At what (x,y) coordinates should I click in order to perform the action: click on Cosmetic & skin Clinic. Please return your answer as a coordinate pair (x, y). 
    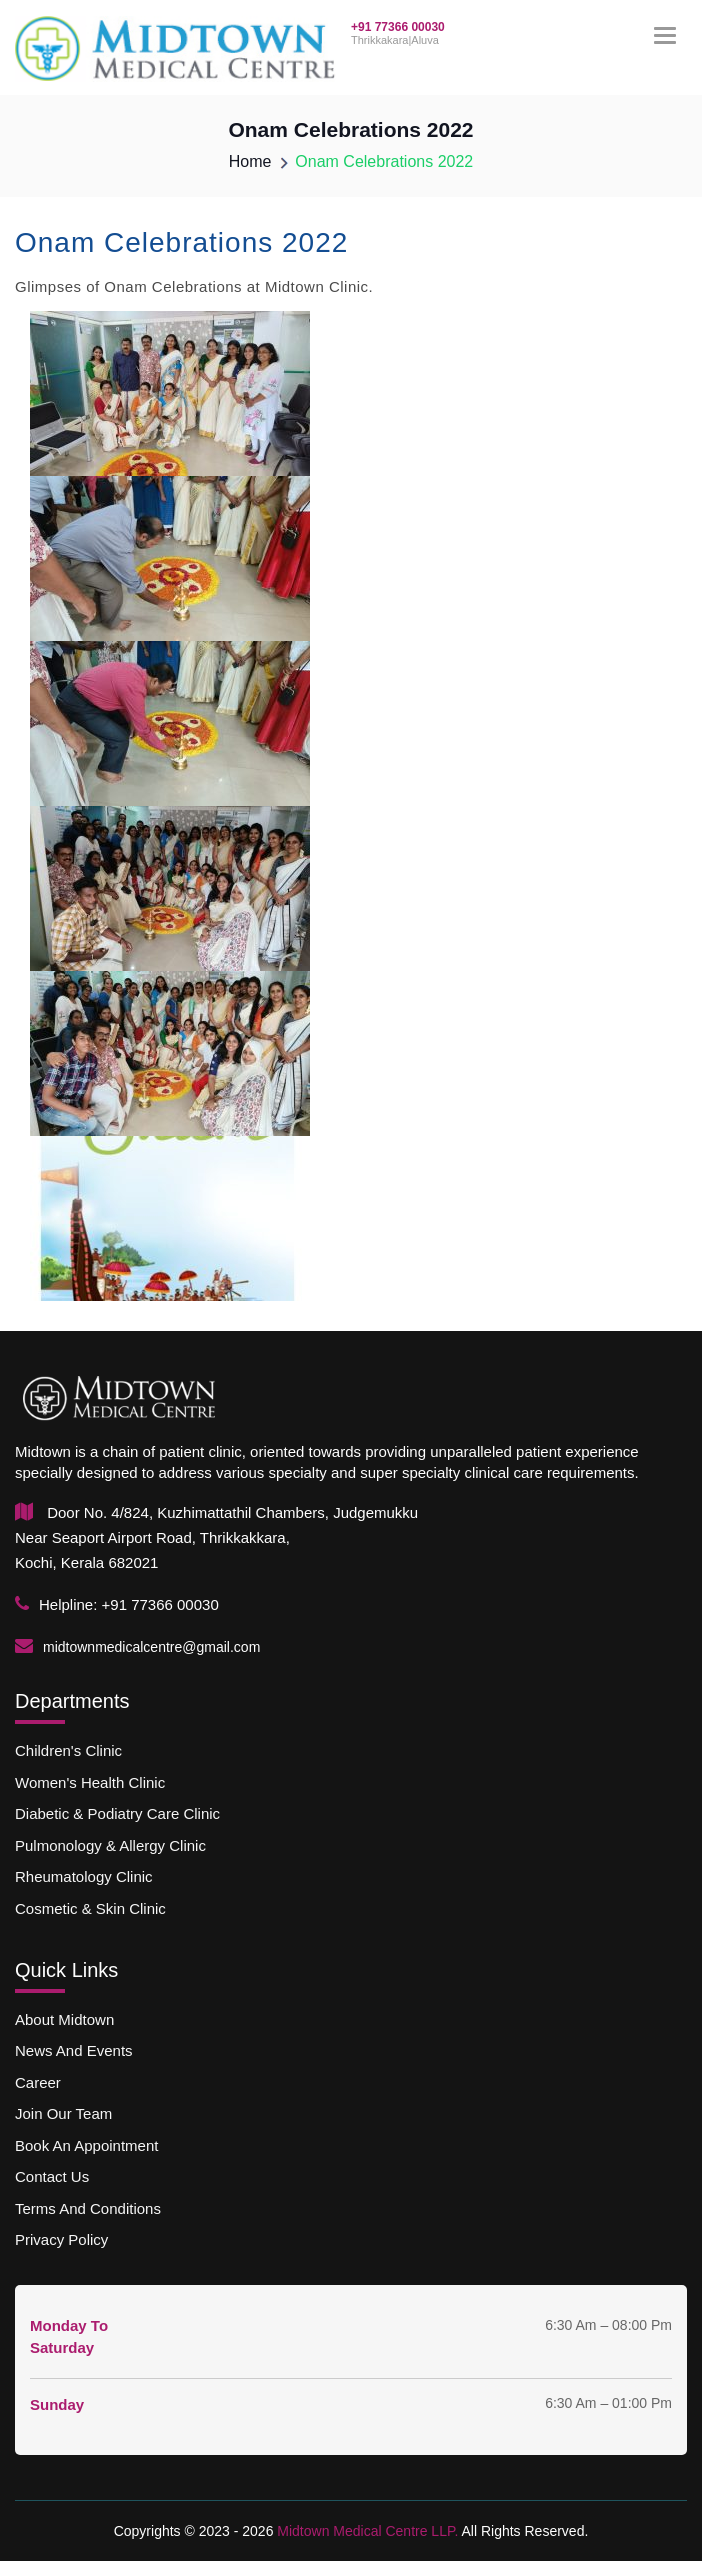
    Looking at the image, I should click on (94, 1908).